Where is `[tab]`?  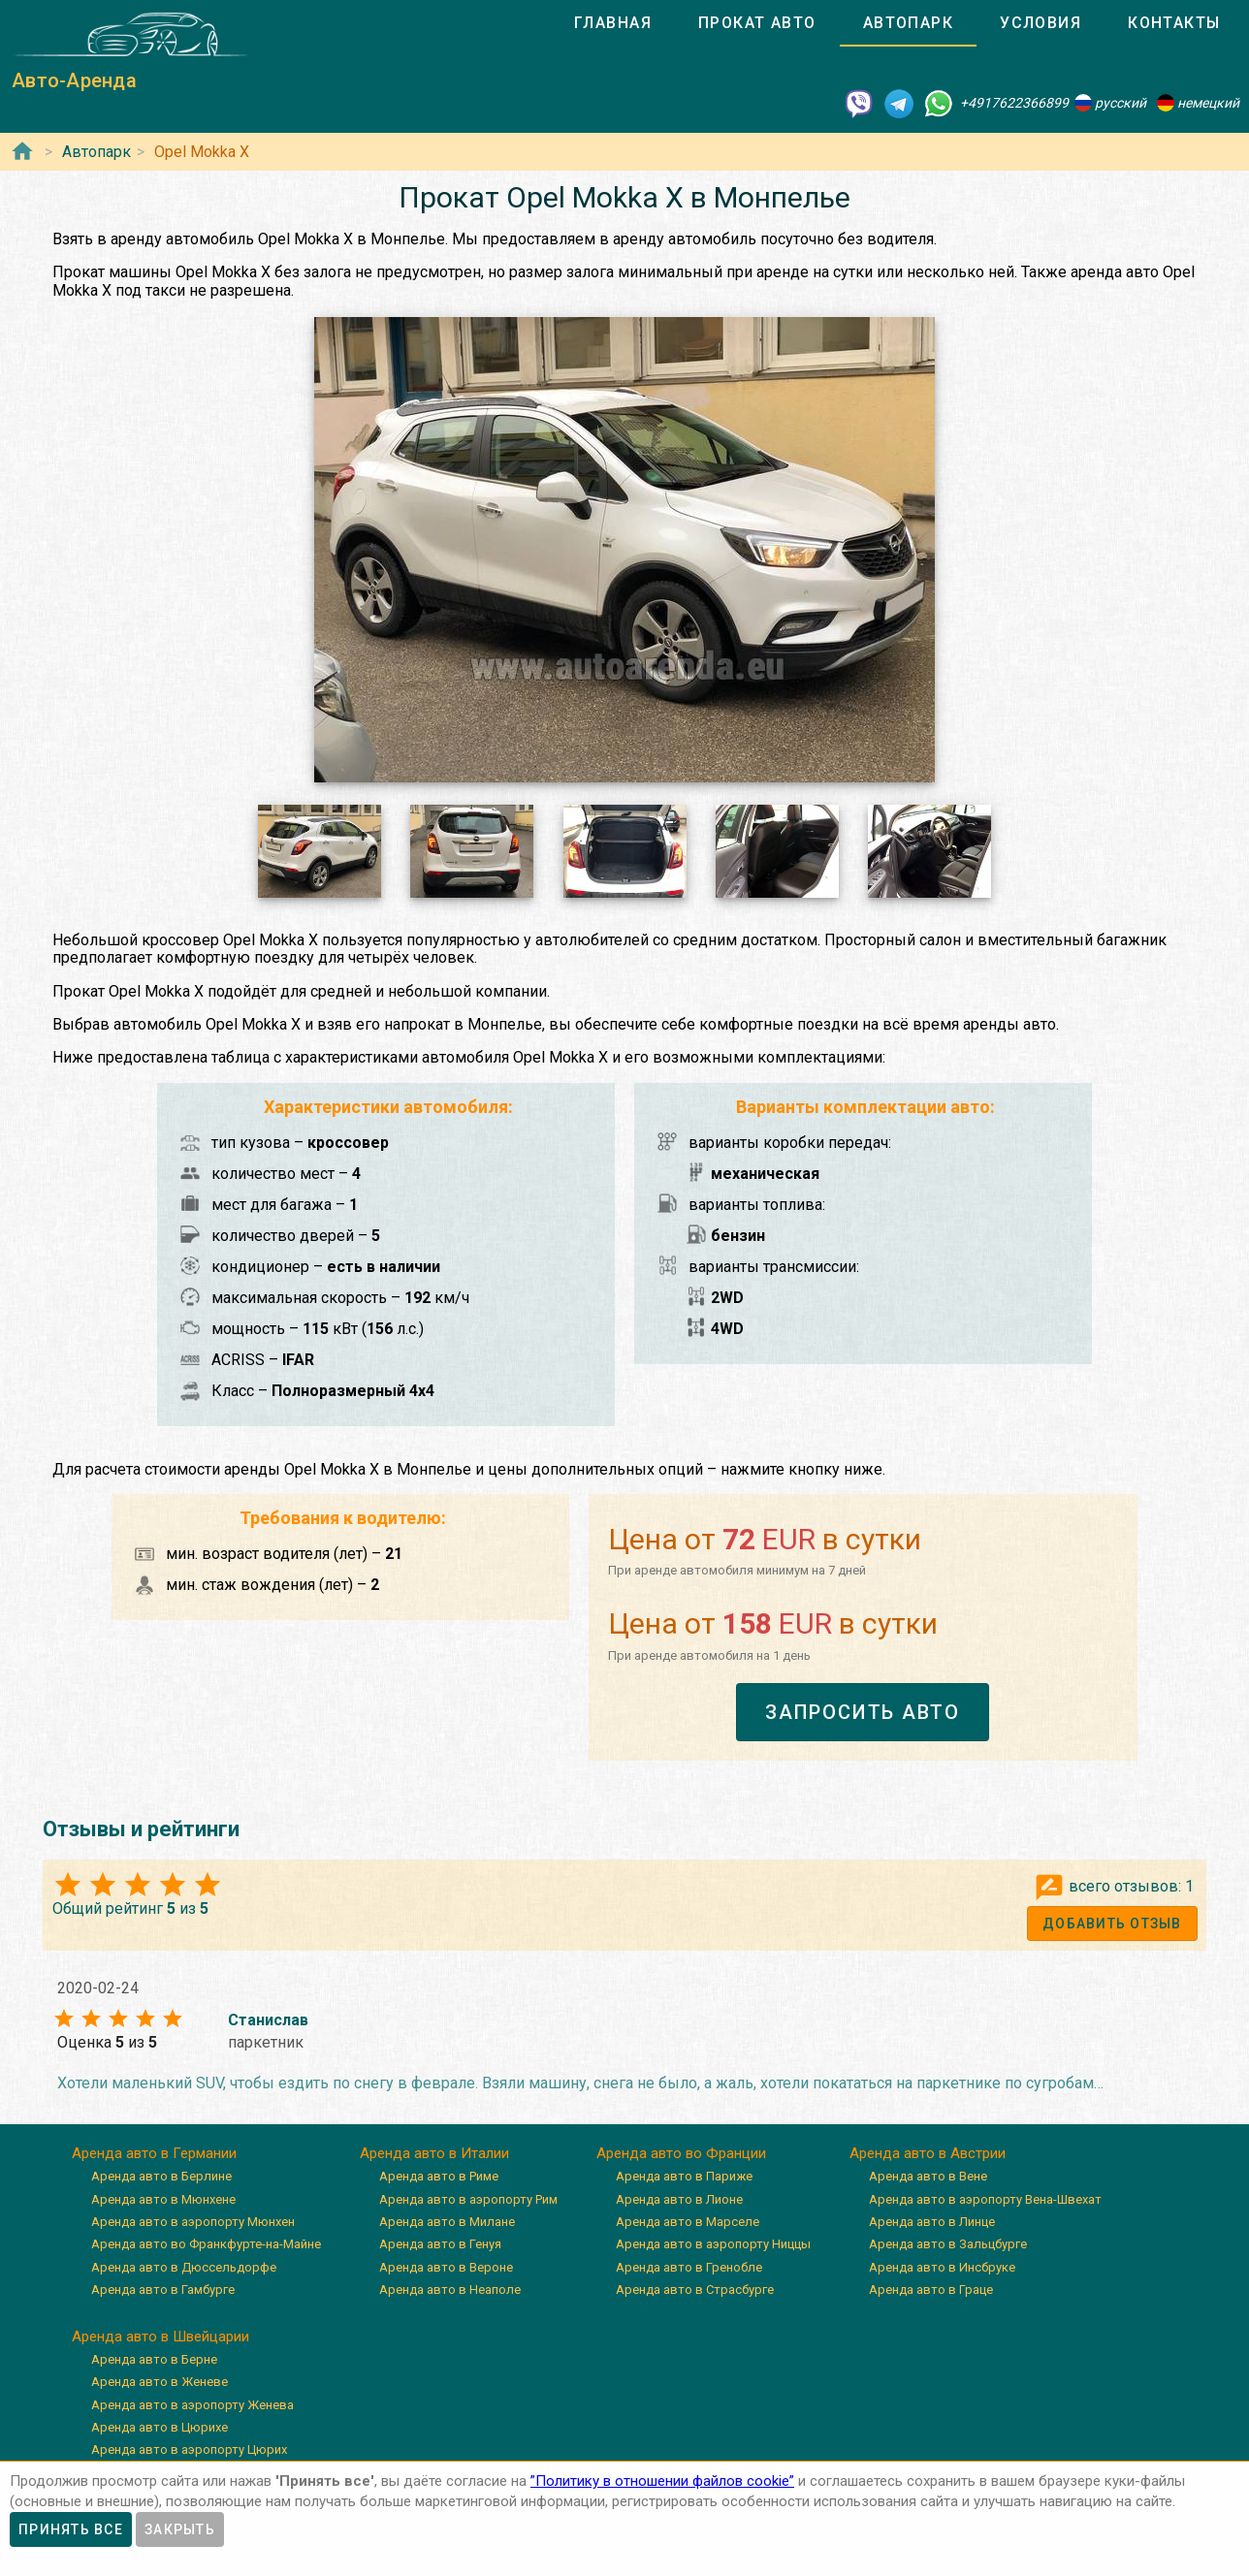 [tab] is located at coordinates (613, 23).